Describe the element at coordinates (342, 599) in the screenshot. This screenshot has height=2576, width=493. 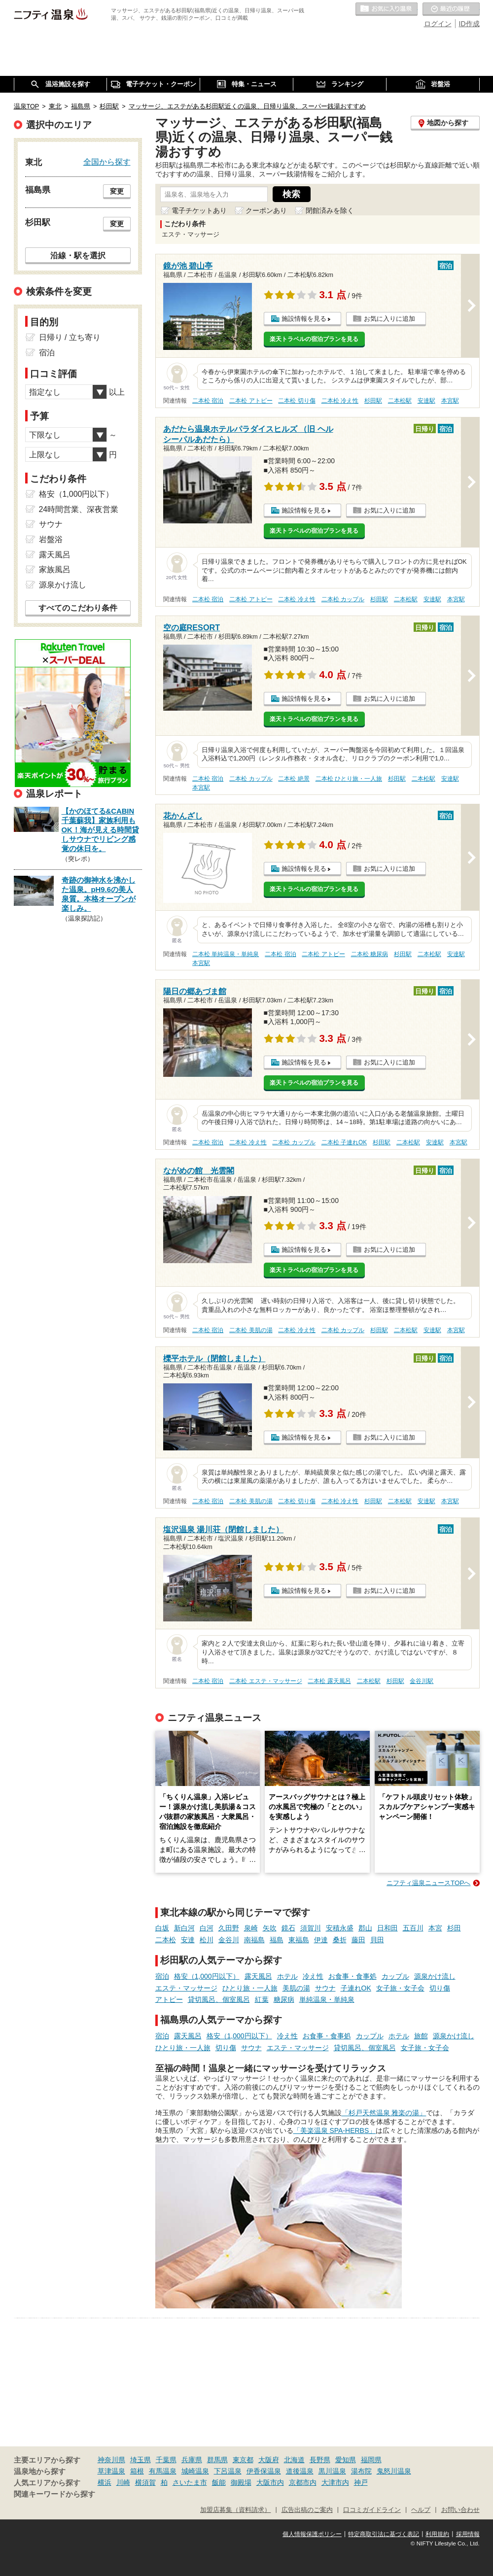
I see `二本松 カップル` at that location.